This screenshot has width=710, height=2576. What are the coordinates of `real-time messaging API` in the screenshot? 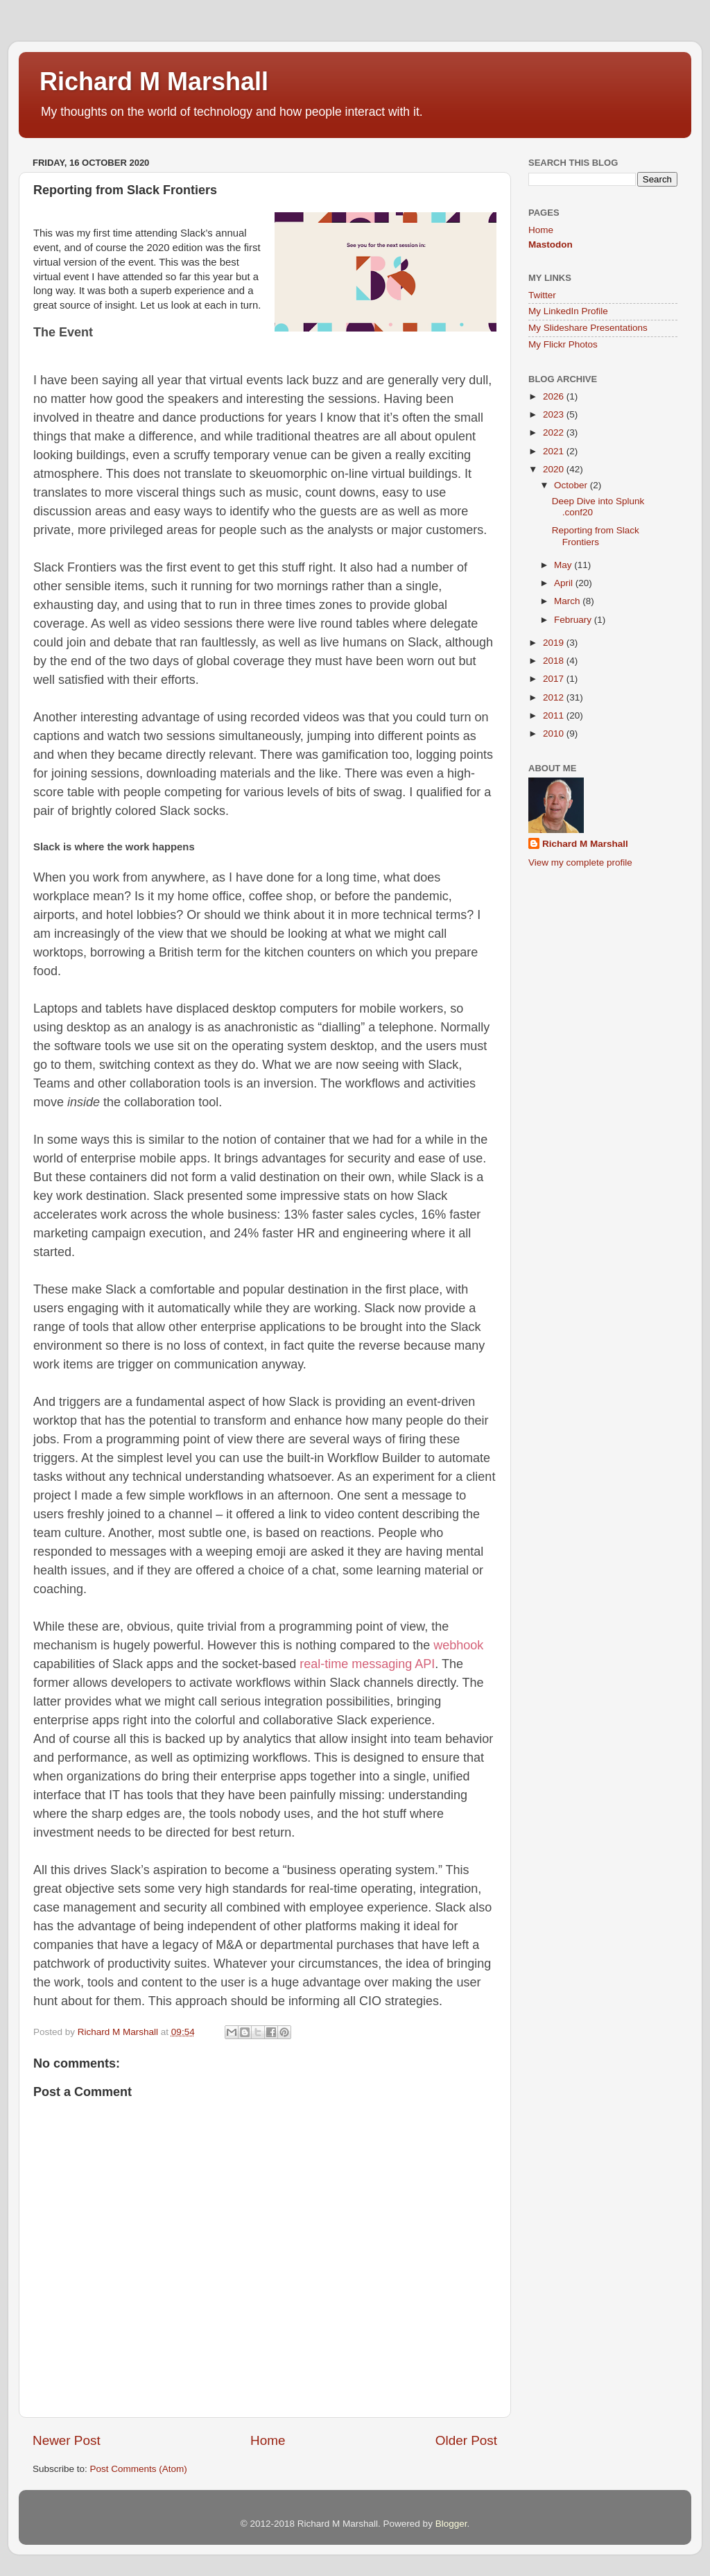 It's located at (367, 1664).